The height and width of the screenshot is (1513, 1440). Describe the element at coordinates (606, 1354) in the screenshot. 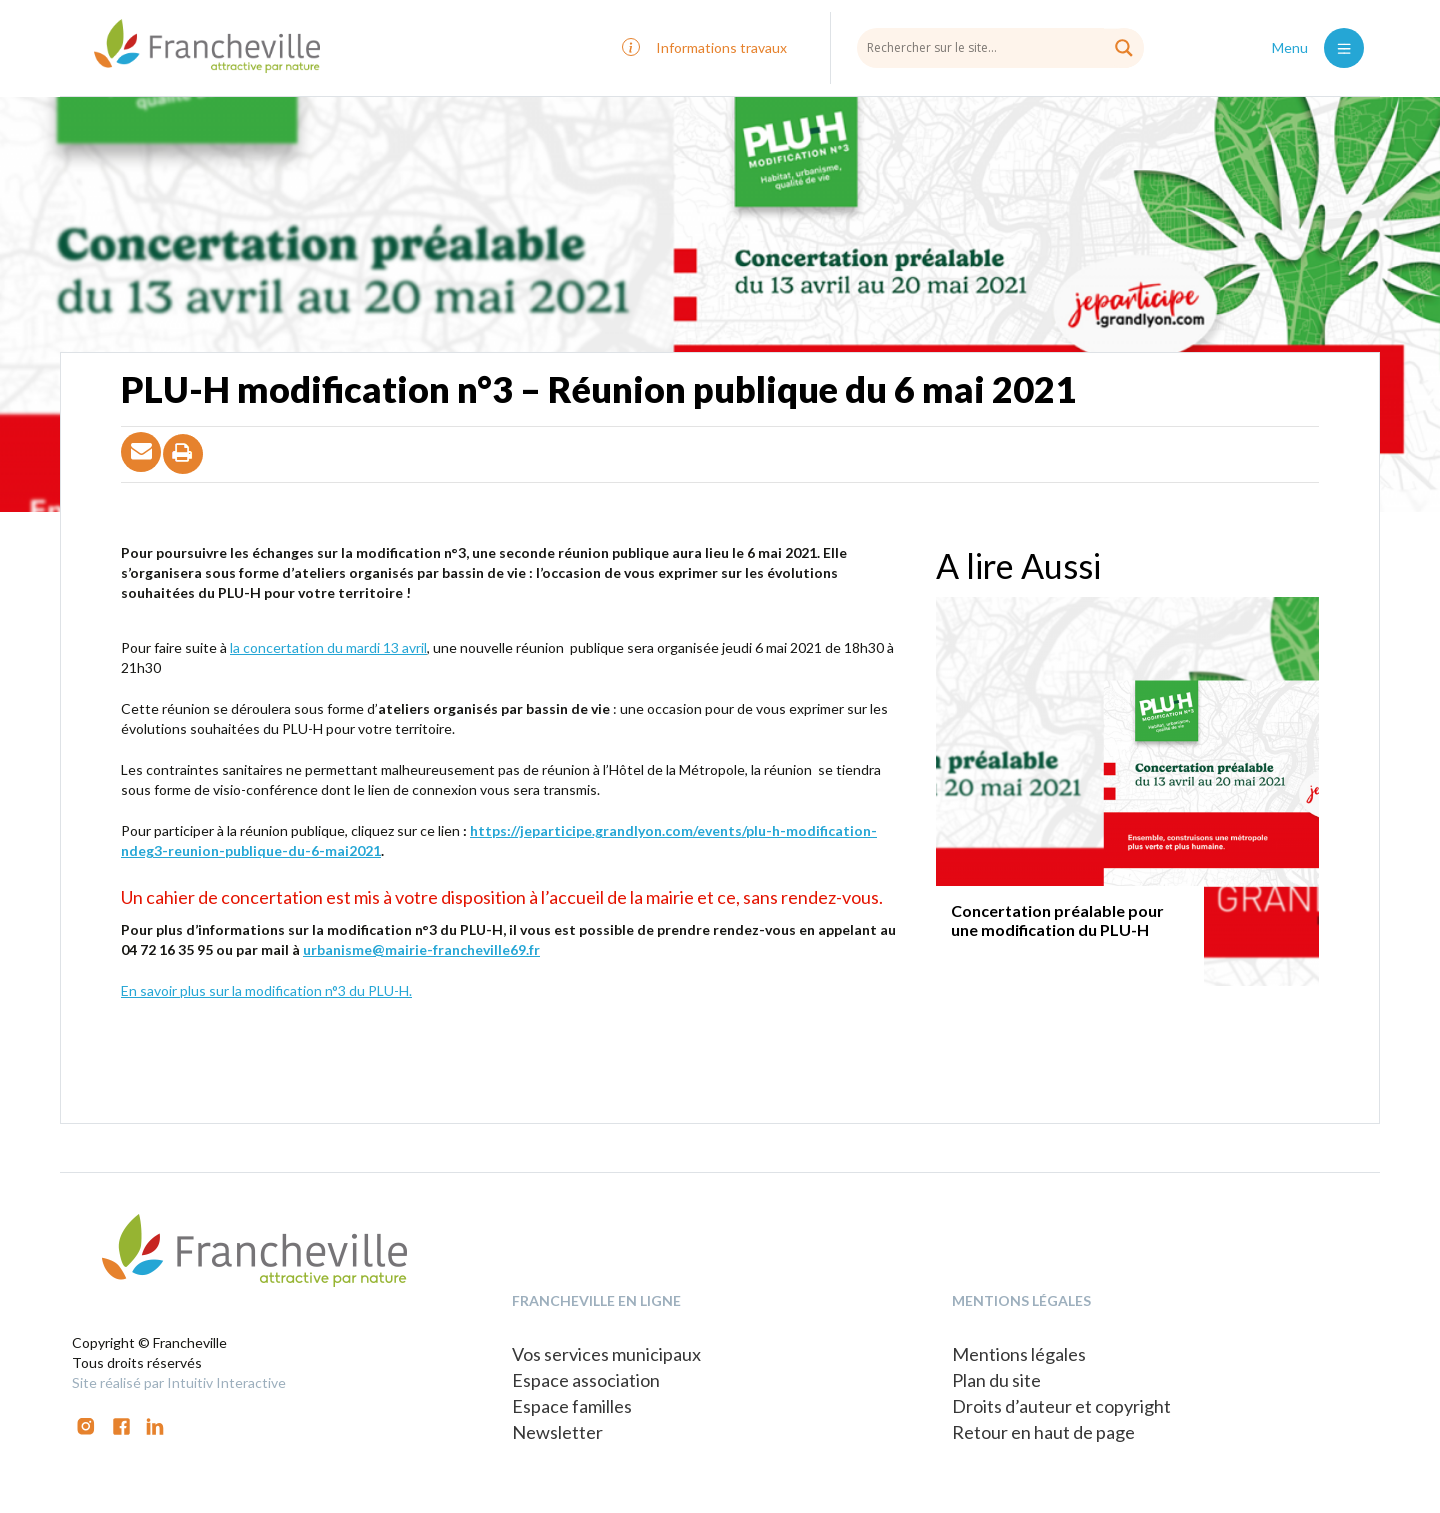

I see `Vos services municipaux` at that location.